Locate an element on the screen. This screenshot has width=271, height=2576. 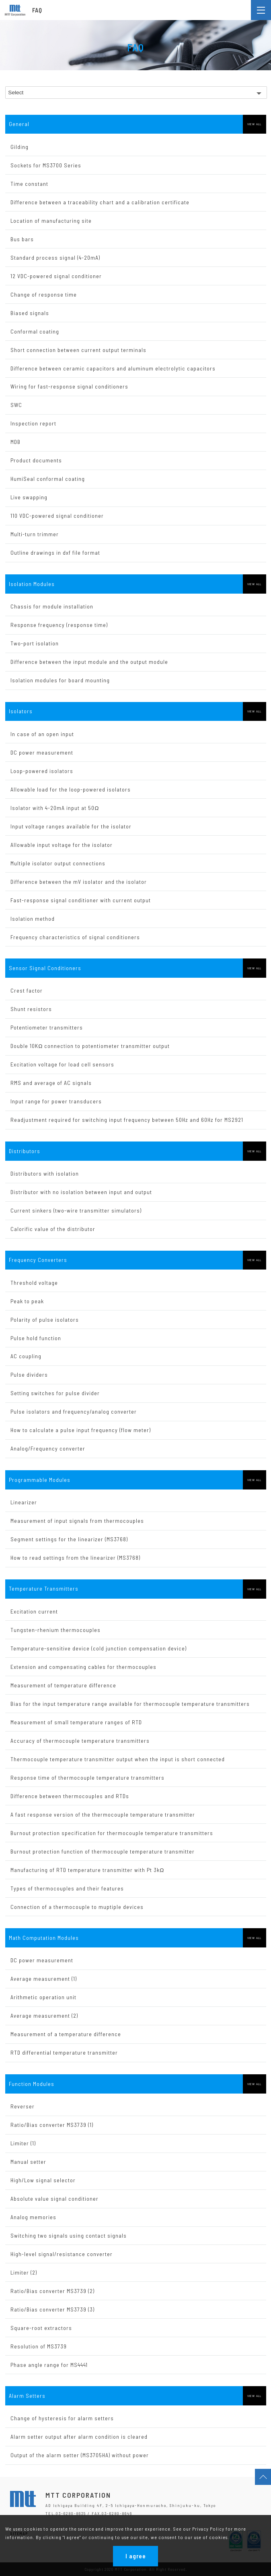
High/Low signal selector is located at coordinates (43, 2180).